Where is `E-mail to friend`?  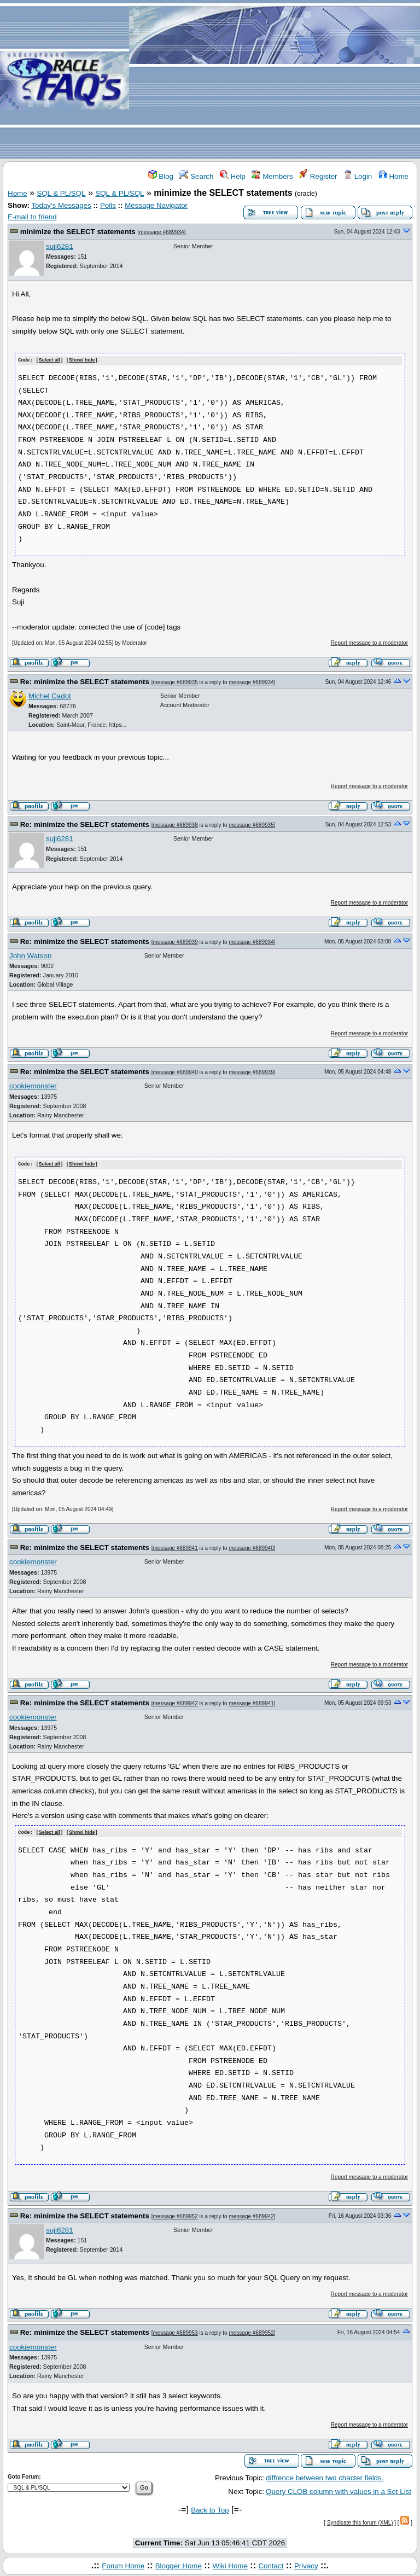 E-mail to friend is located at coordinates (32, 217).